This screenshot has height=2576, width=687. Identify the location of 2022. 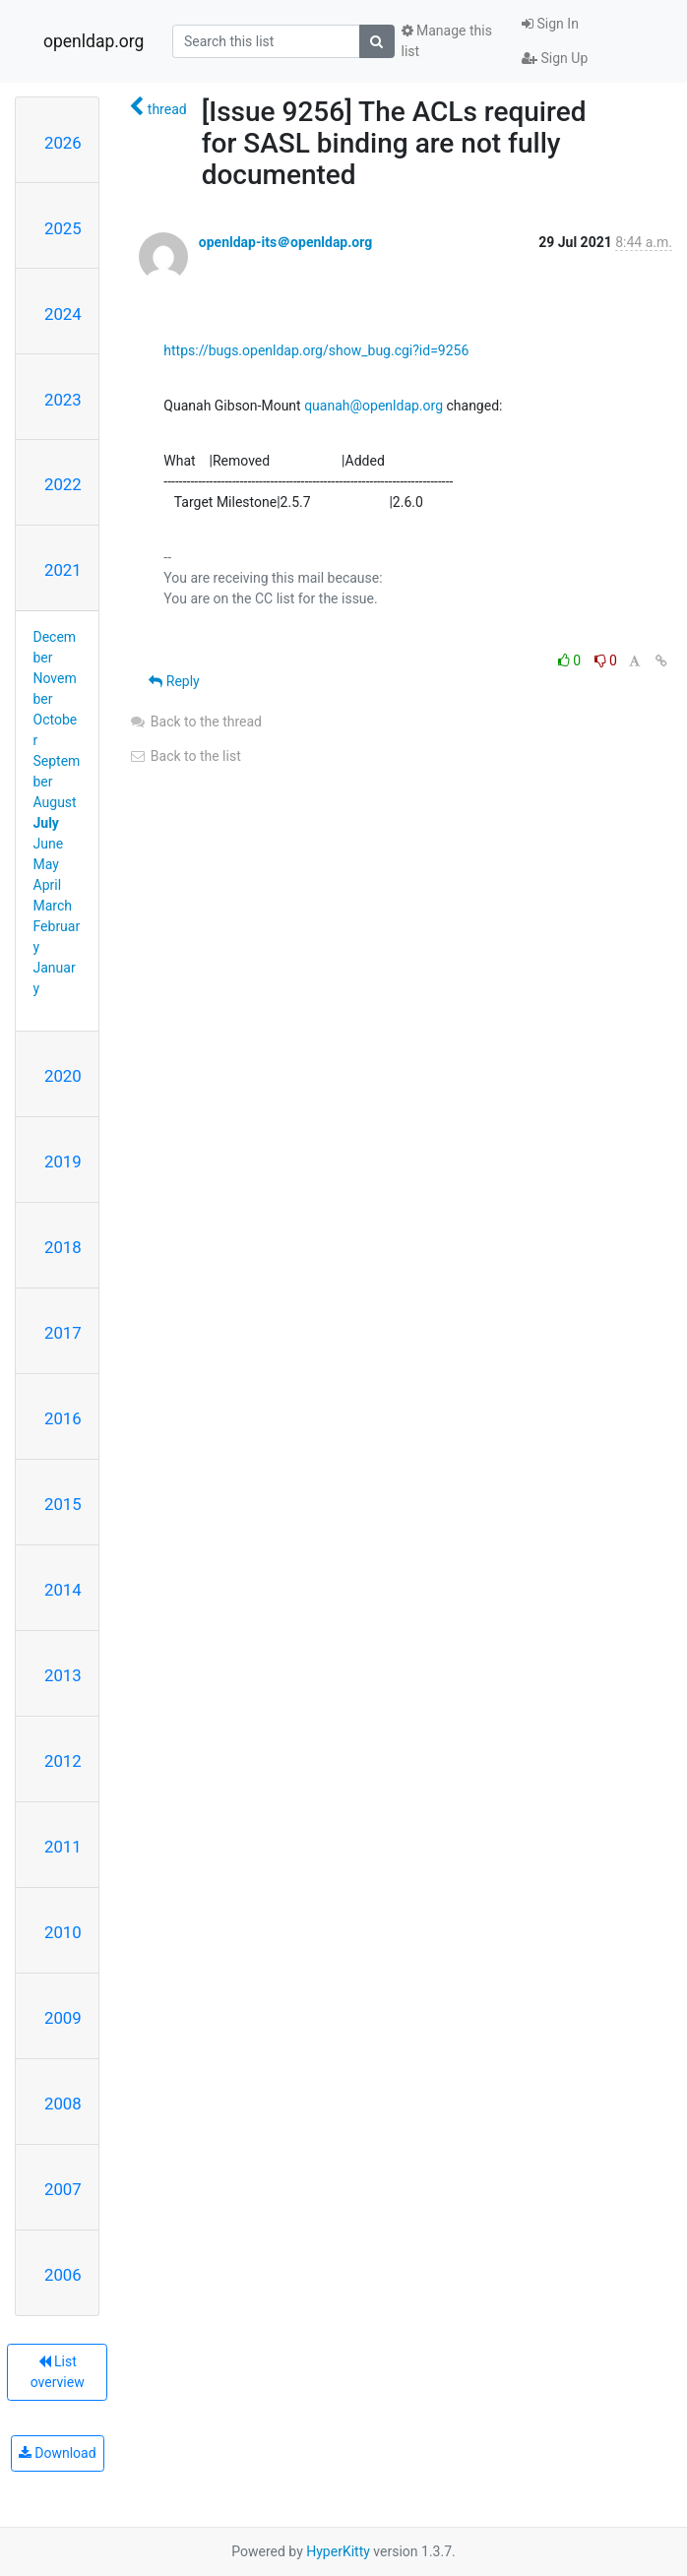
(63, 484).